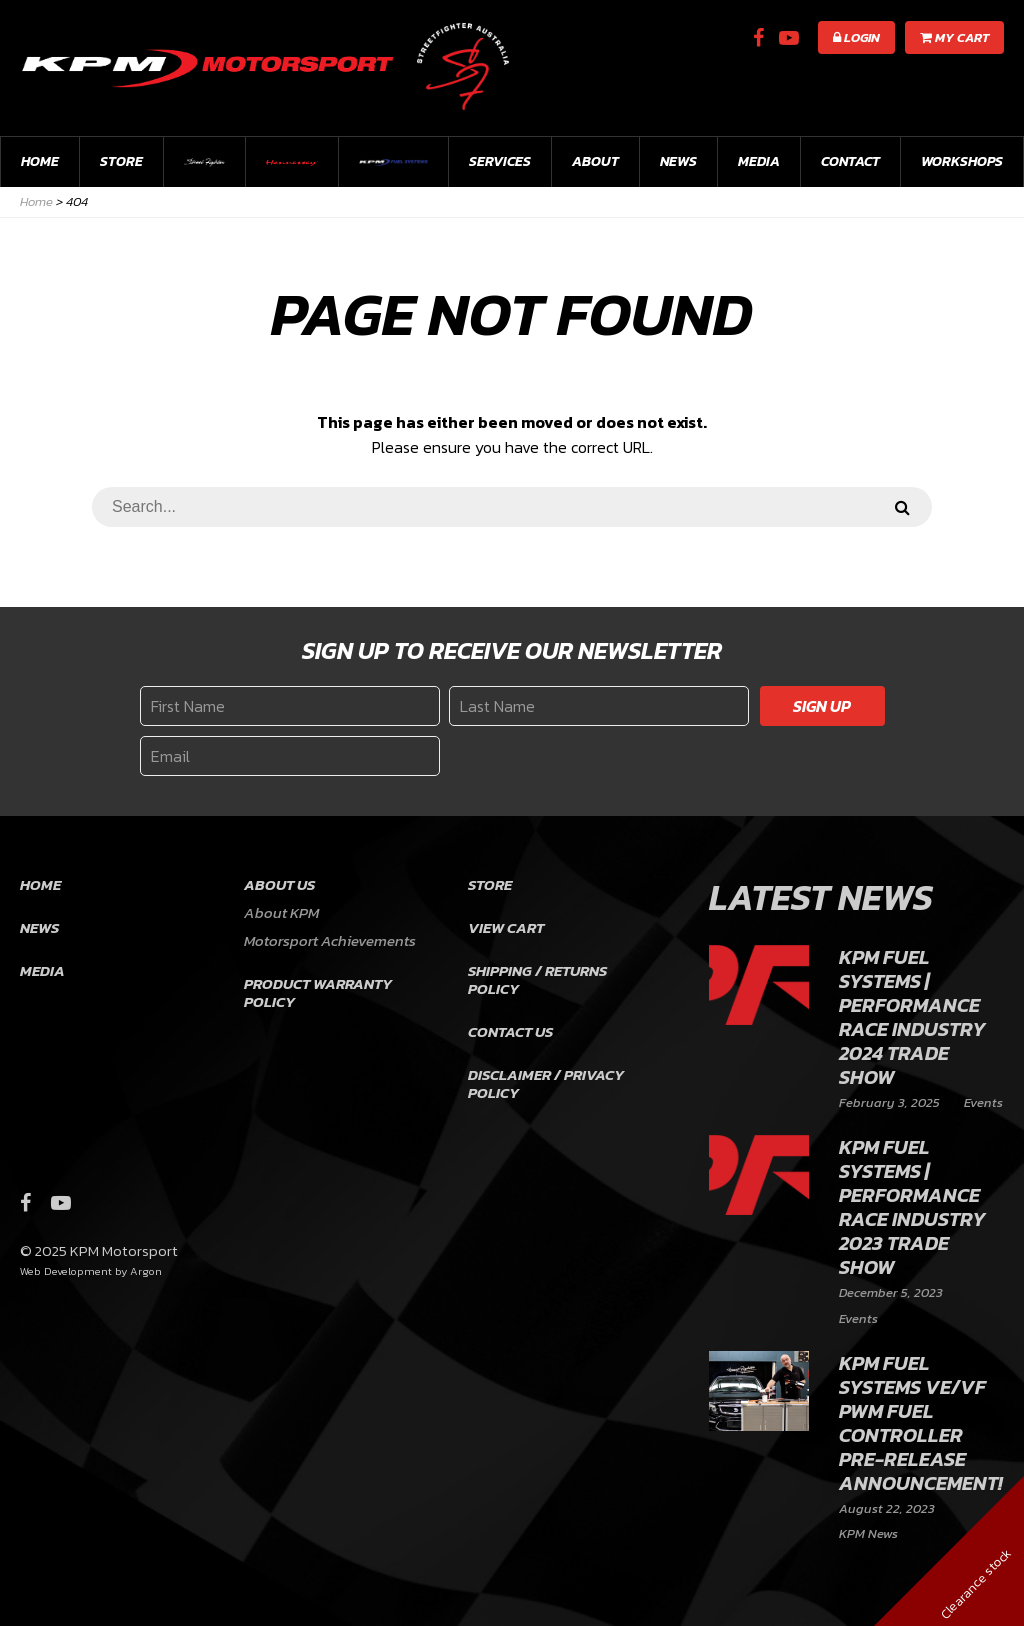 Image resolution: width=1024 pixels, height=1626 pixels. I want to click on About KPM, so click(281, 912).